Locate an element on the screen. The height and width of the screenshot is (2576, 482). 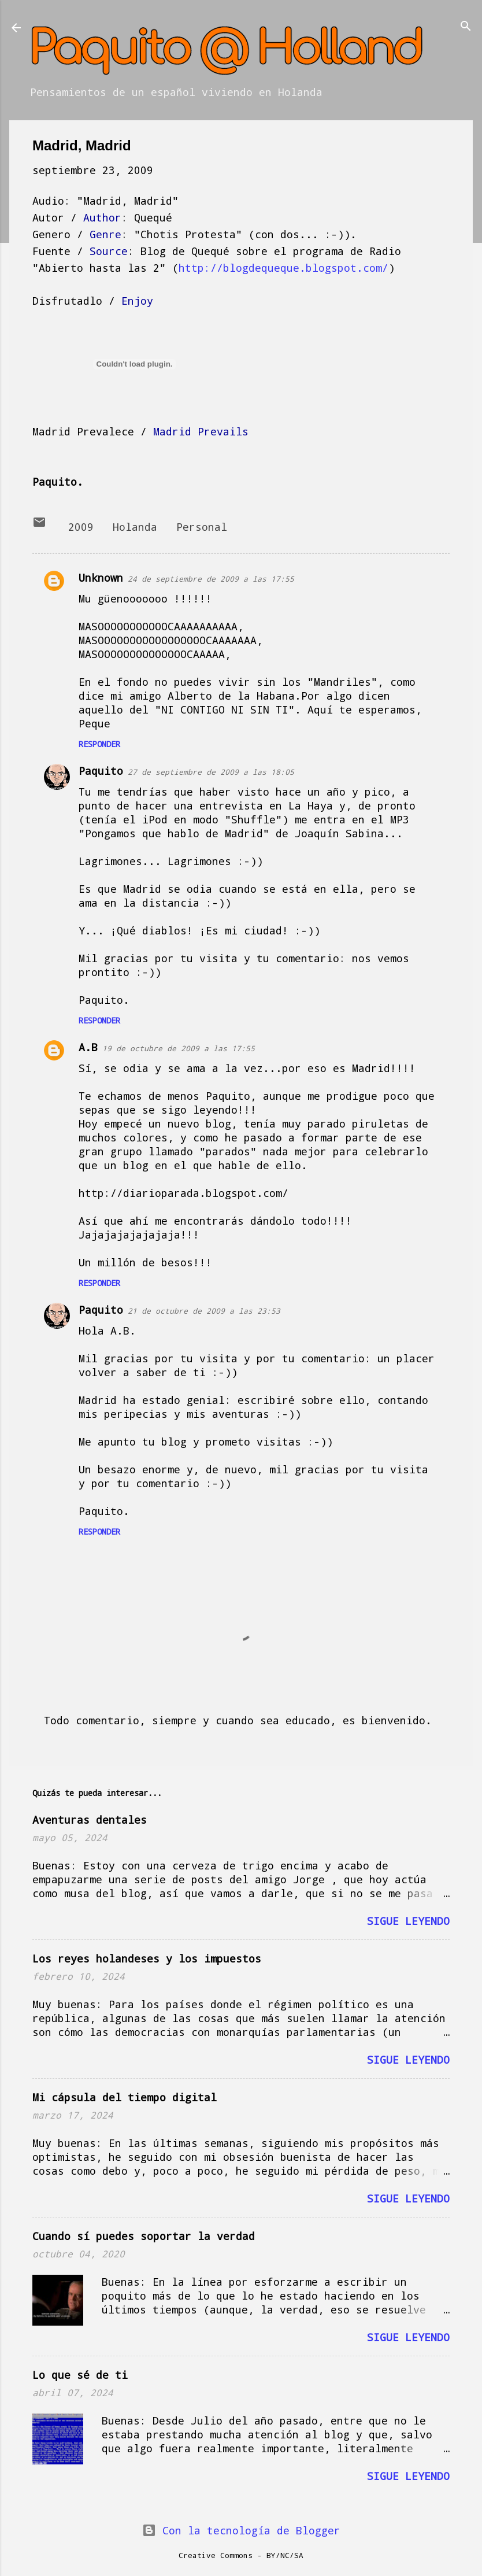
Aventuras dentales is located at coordinates (89, 1820).